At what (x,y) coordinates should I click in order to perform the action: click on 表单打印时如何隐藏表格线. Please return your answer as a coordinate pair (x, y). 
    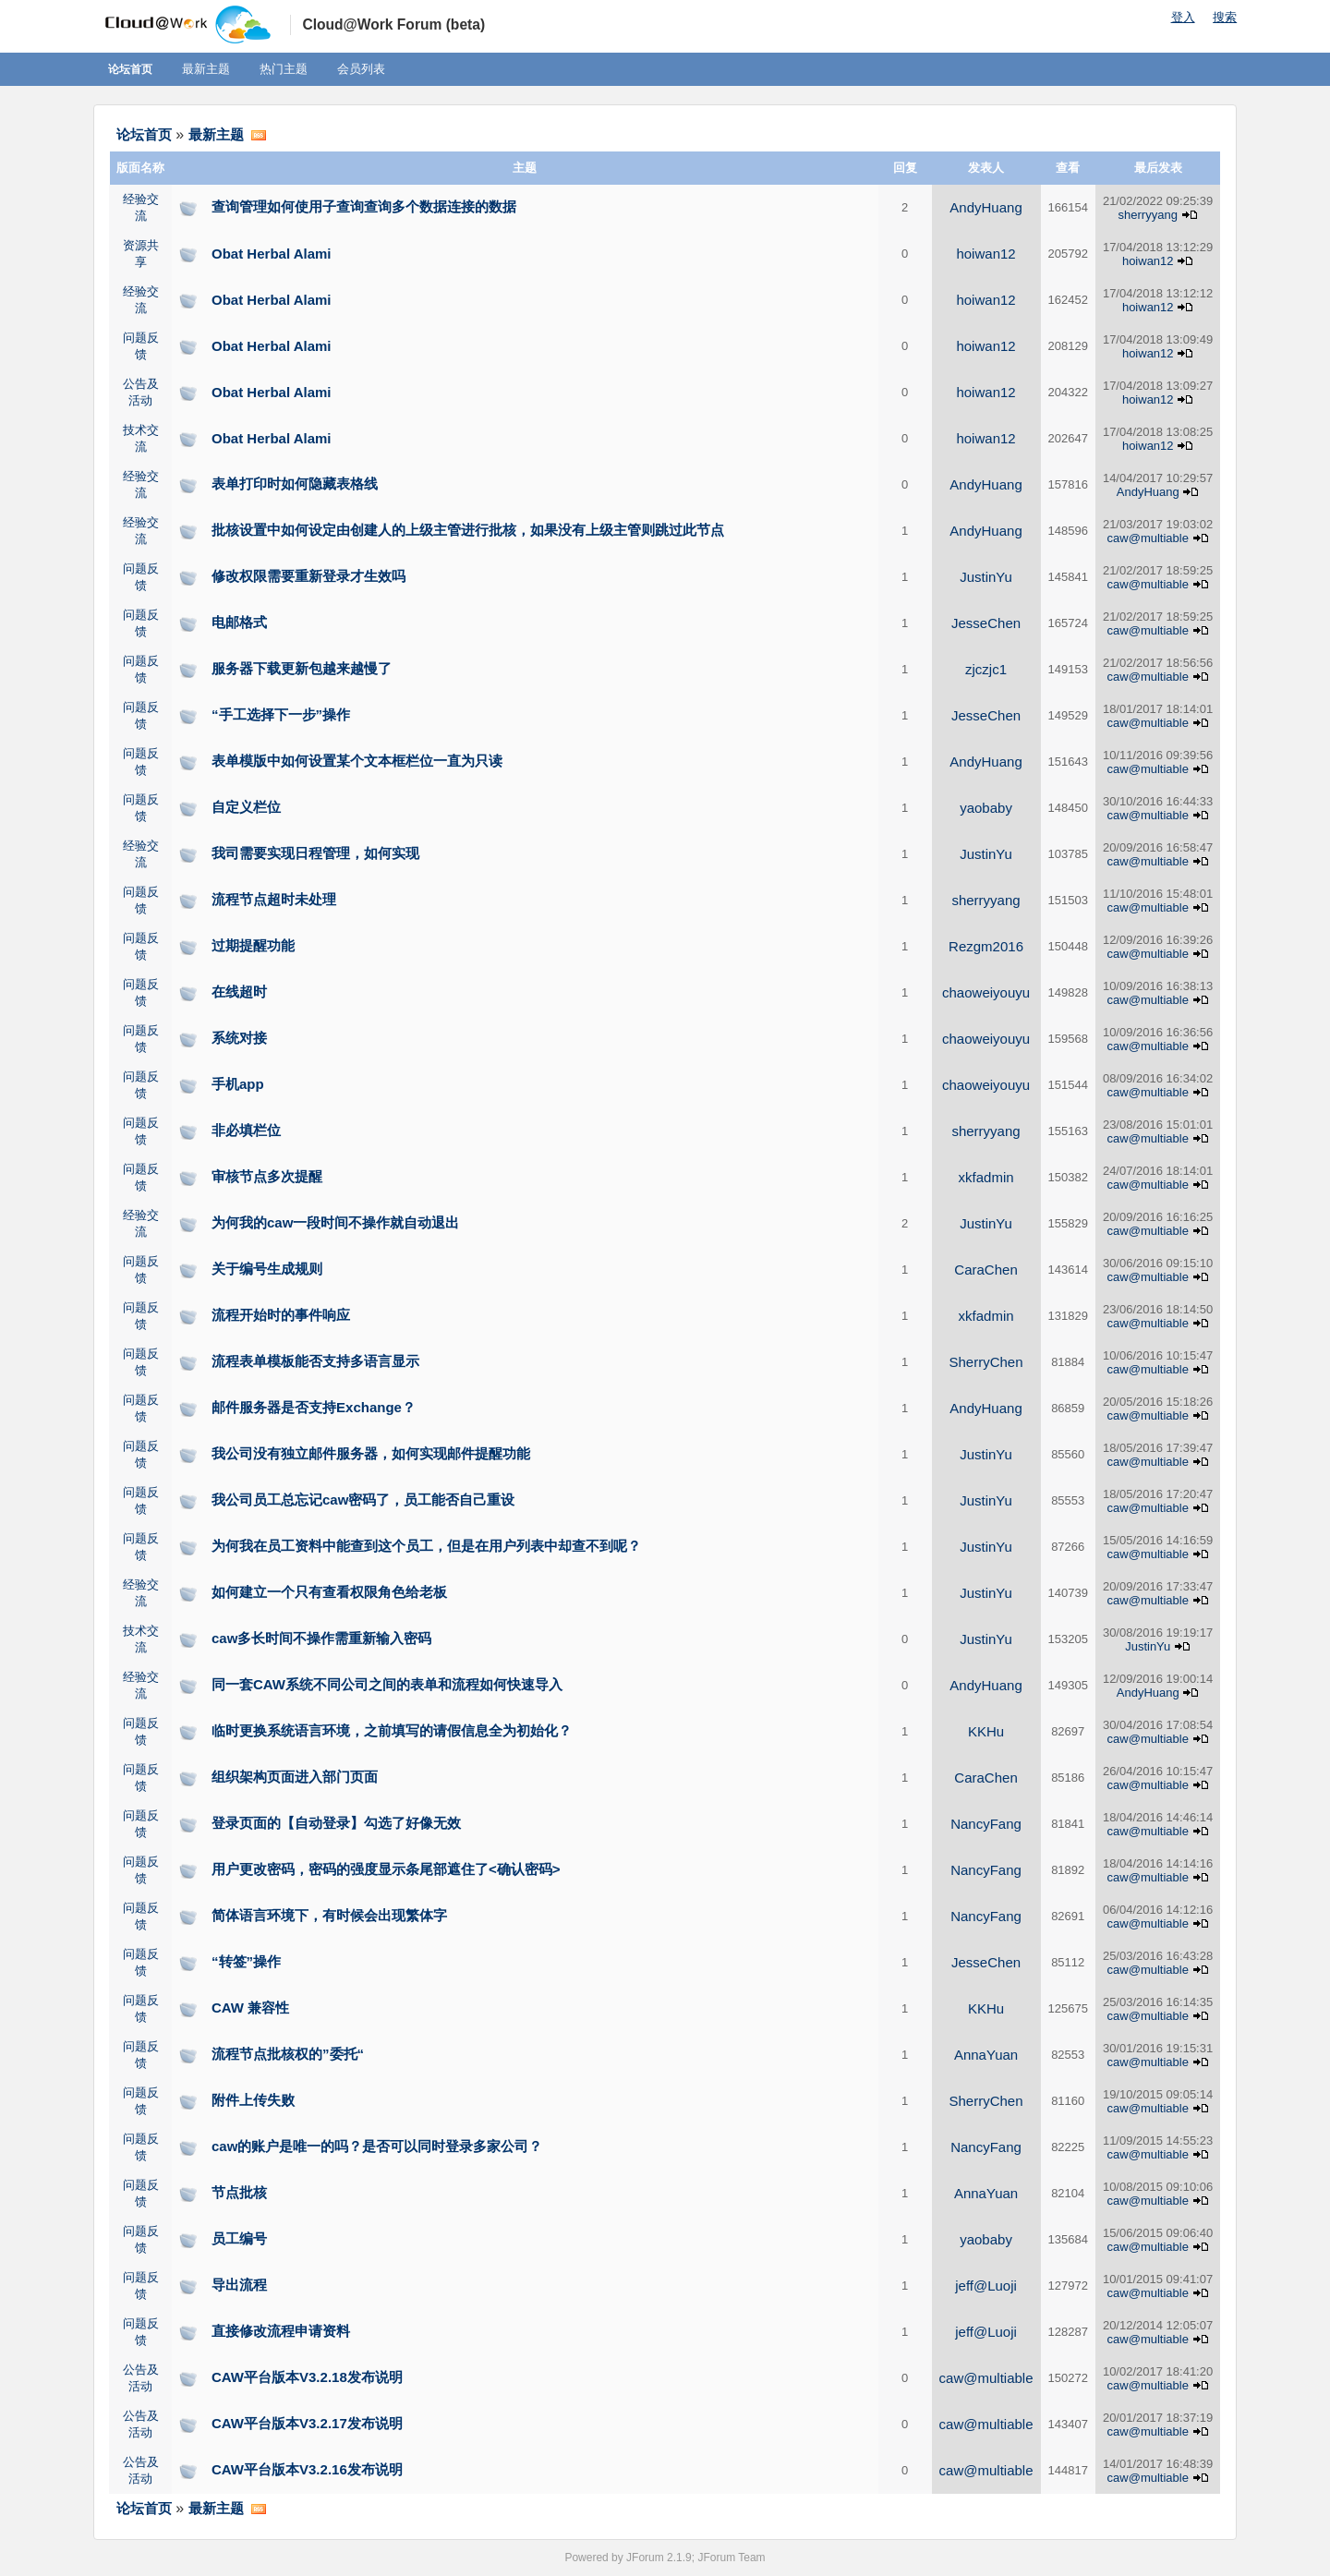
    Looking at the image, I should click on (295, 483).